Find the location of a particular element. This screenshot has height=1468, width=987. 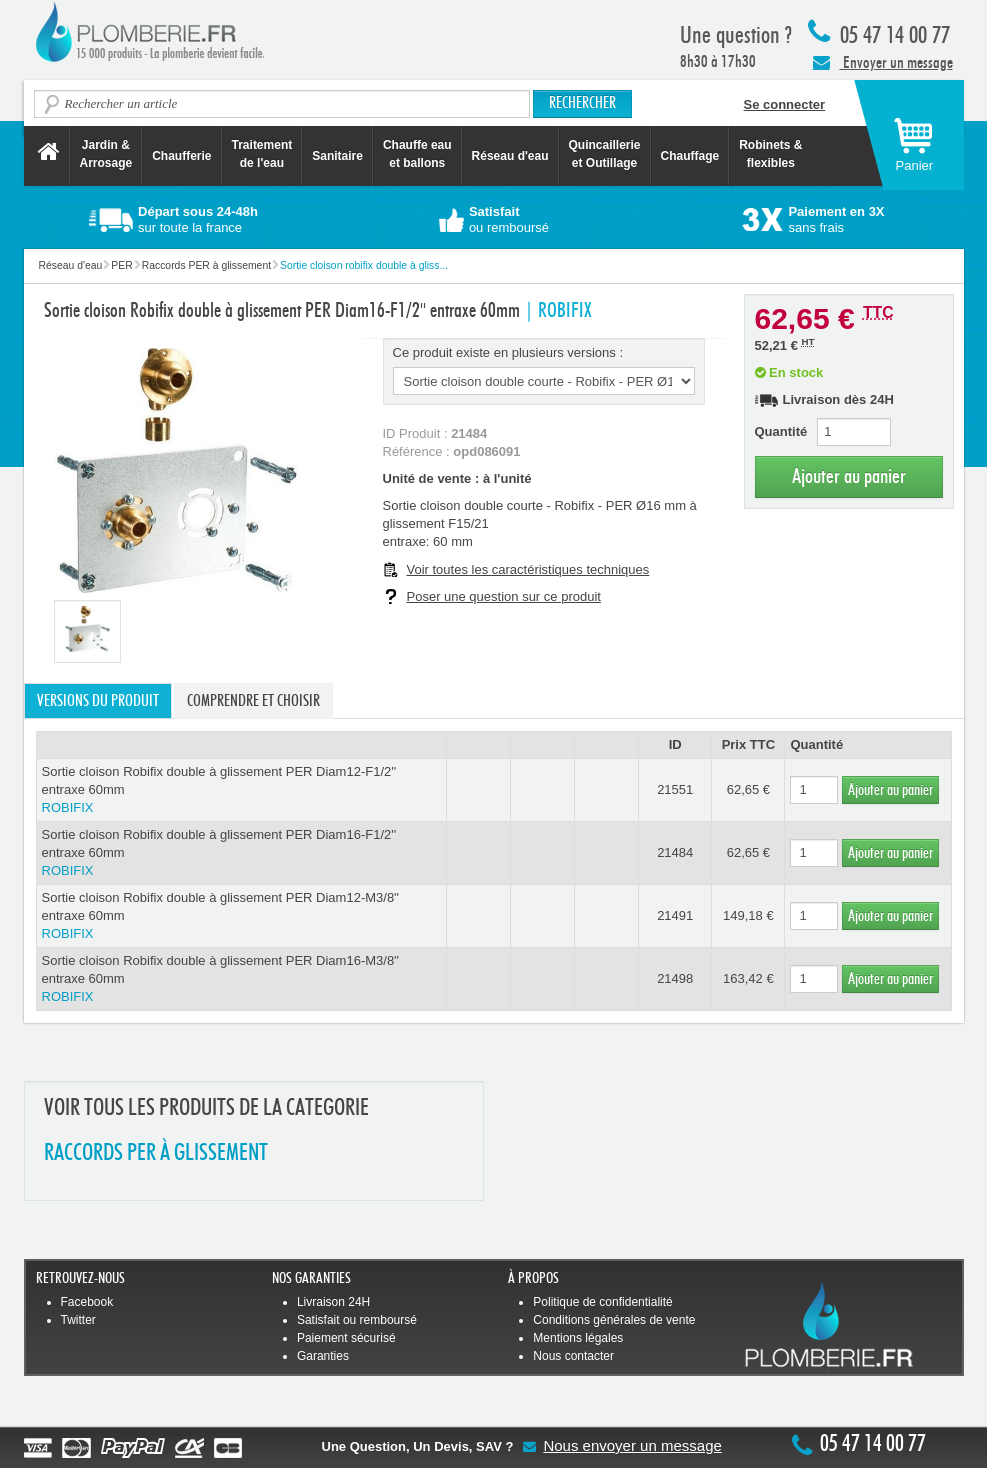

Chaufferie is located at coordinates (181, 156).